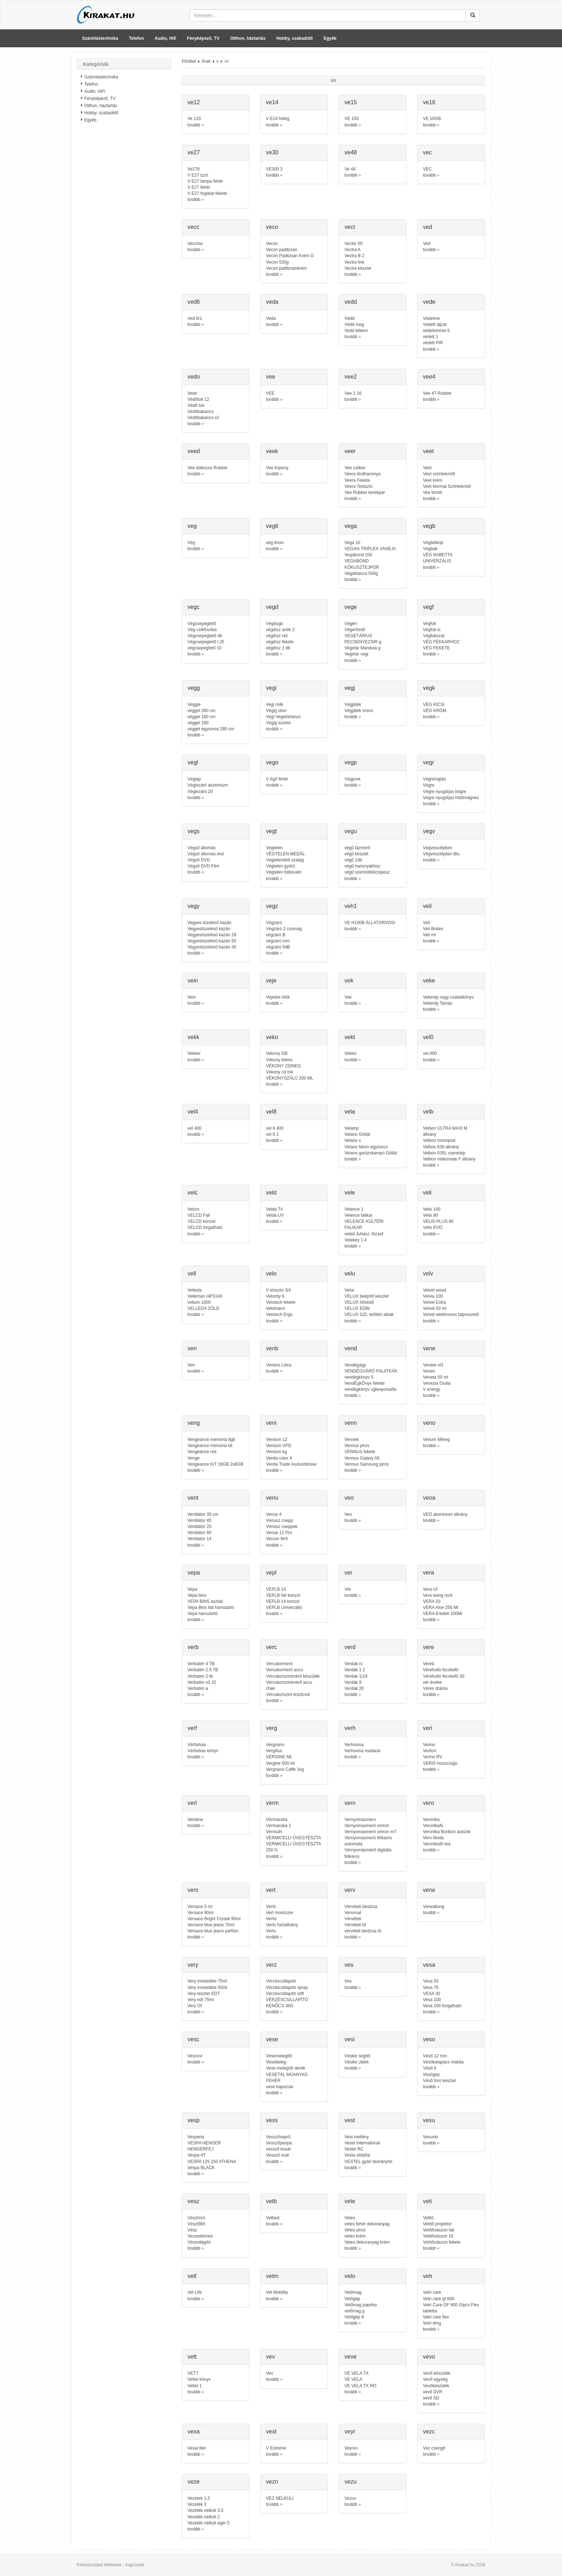  What do you see at coordinates (349, 2201) in the screenshot?
I see `vete` at bounding box center [349, 2201].